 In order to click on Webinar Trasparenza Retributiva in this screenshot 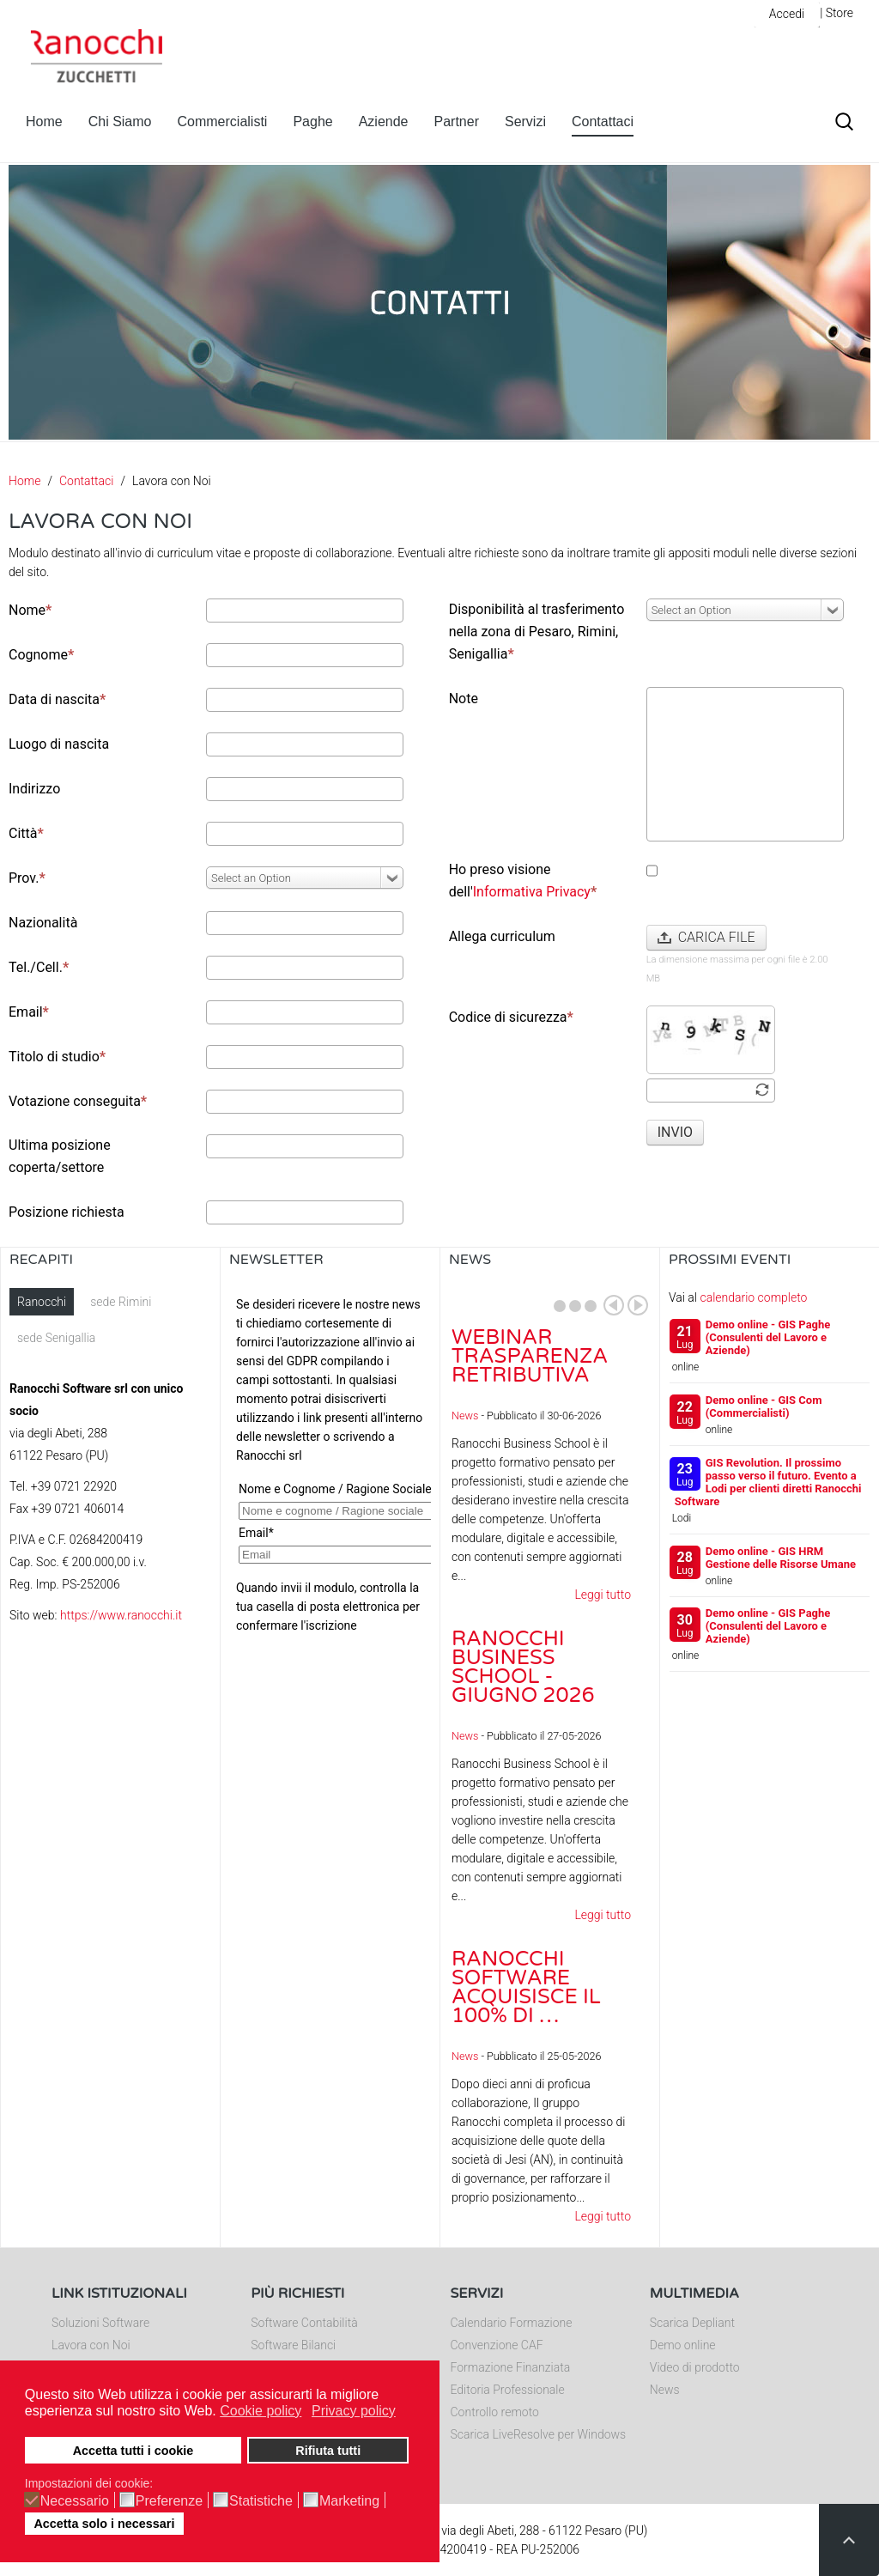, I will do `click(530, 1356)`.